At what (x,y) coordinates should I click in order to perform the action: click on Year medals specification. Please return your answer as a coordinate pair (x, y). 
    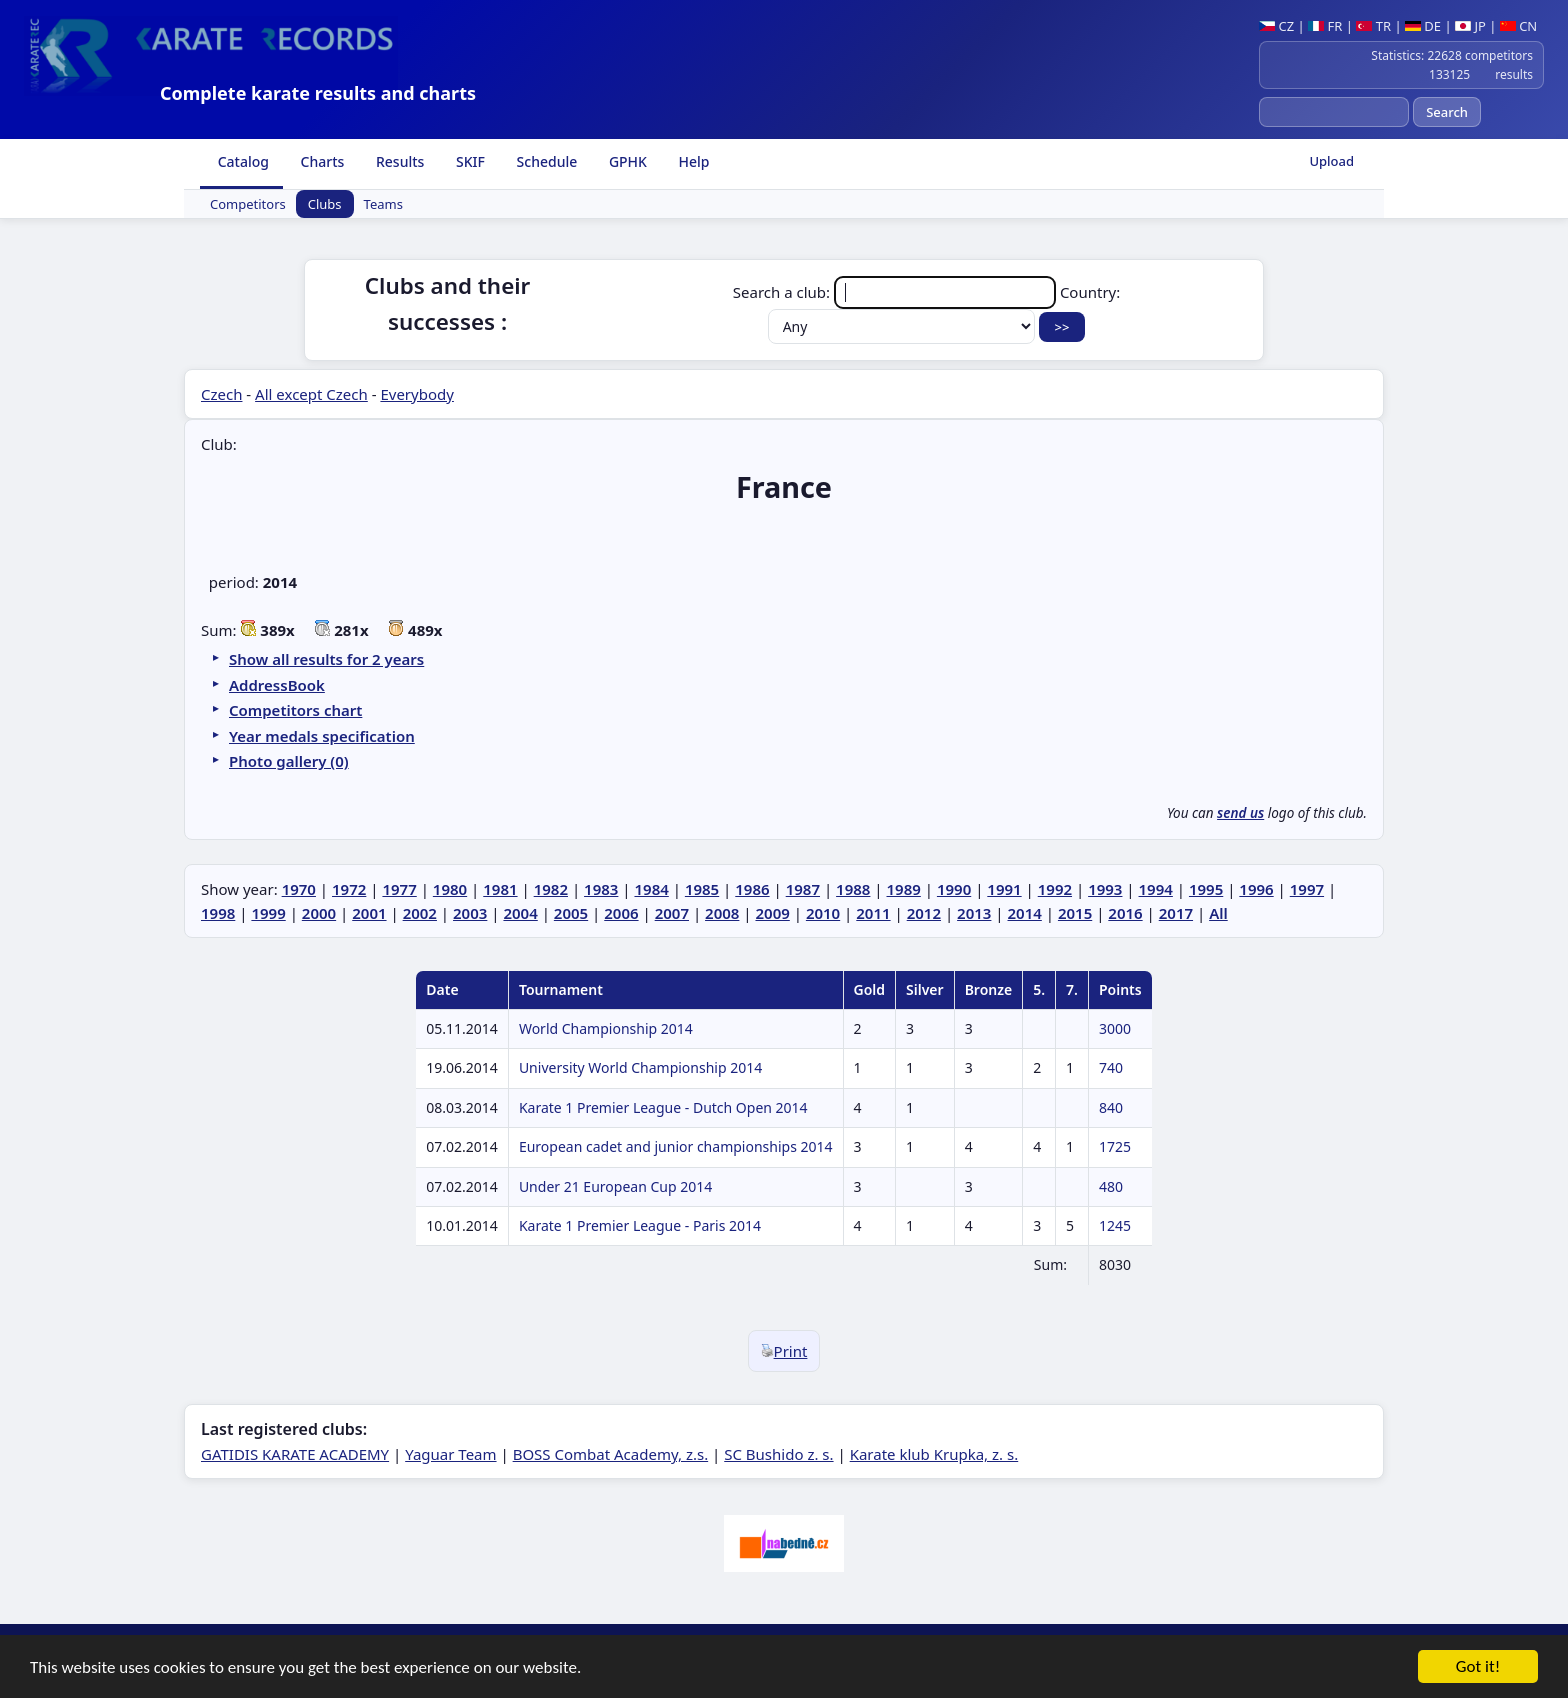
    Looking at the image, I should click on (322, 736).